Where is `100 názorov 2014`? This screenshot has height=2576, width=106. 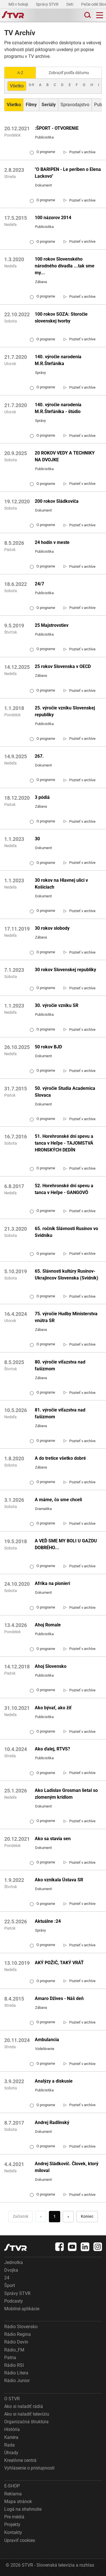 100 názorov 2014 is located at coordinates (53, 217).